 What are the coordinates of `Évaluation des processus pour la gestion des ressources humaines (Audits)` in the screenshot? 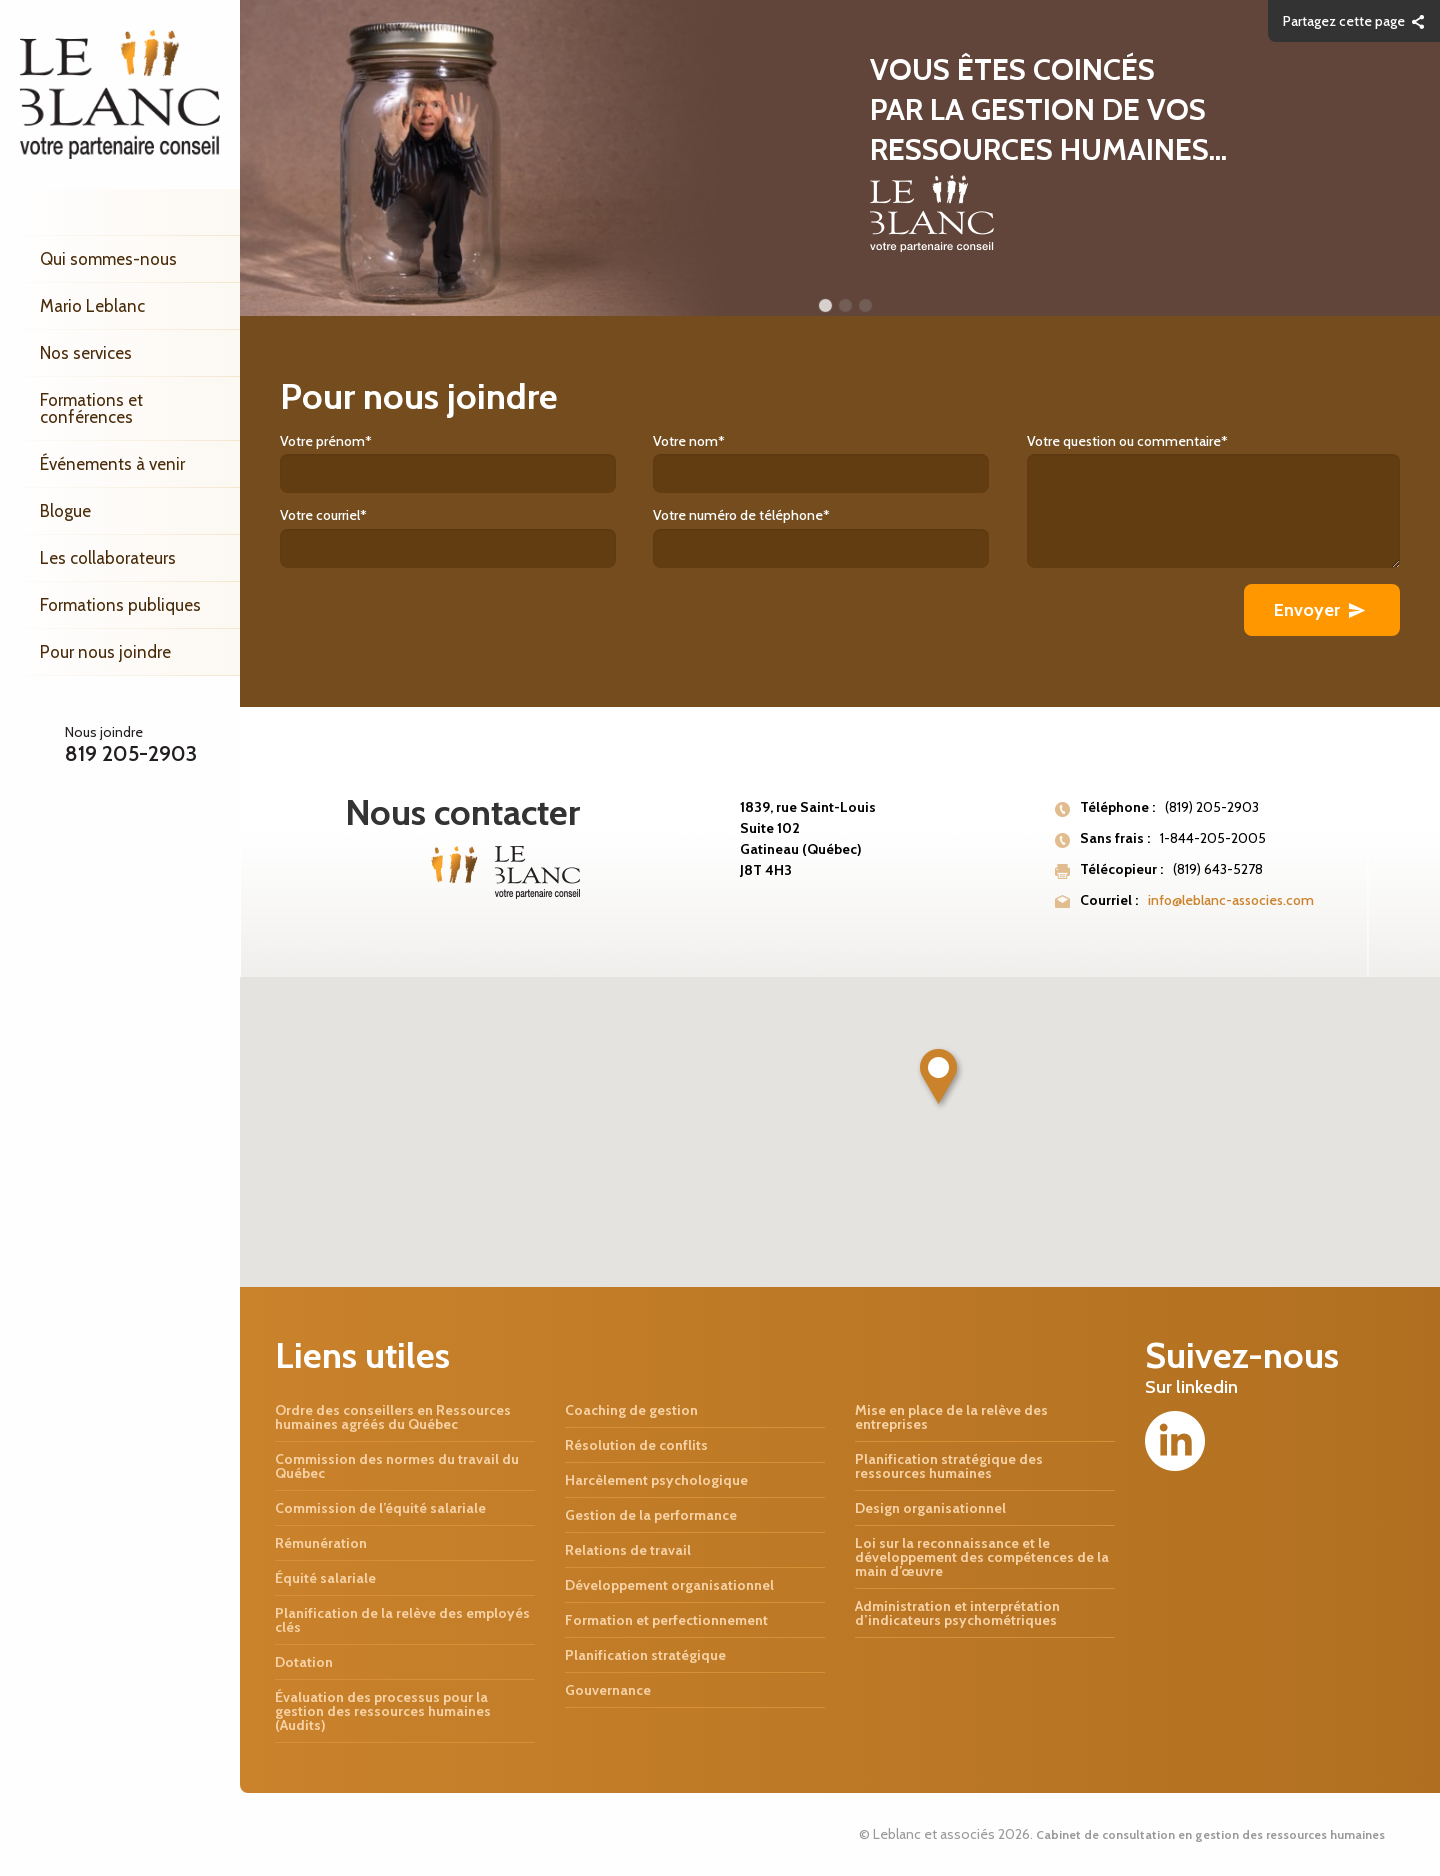 It's located at (383, 1711).